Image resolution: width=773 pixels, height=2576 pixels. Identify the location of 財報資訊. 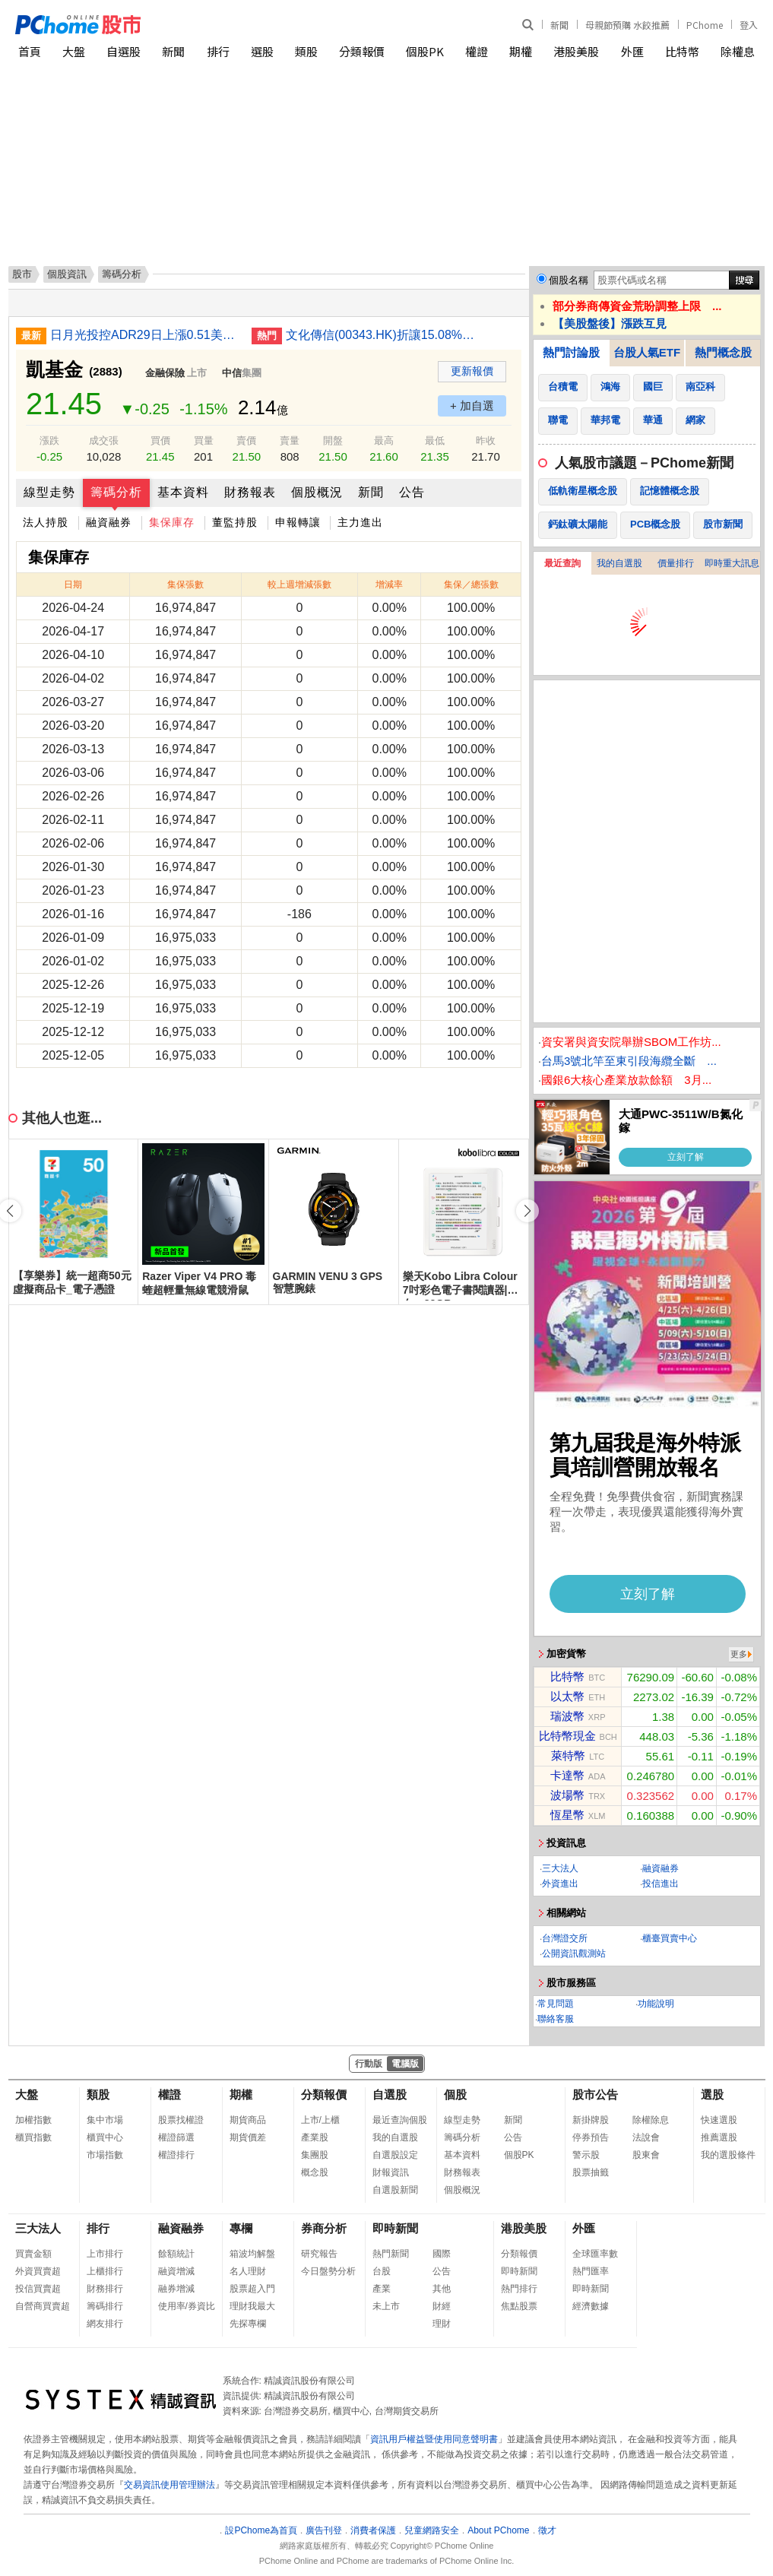
(390, 2172).